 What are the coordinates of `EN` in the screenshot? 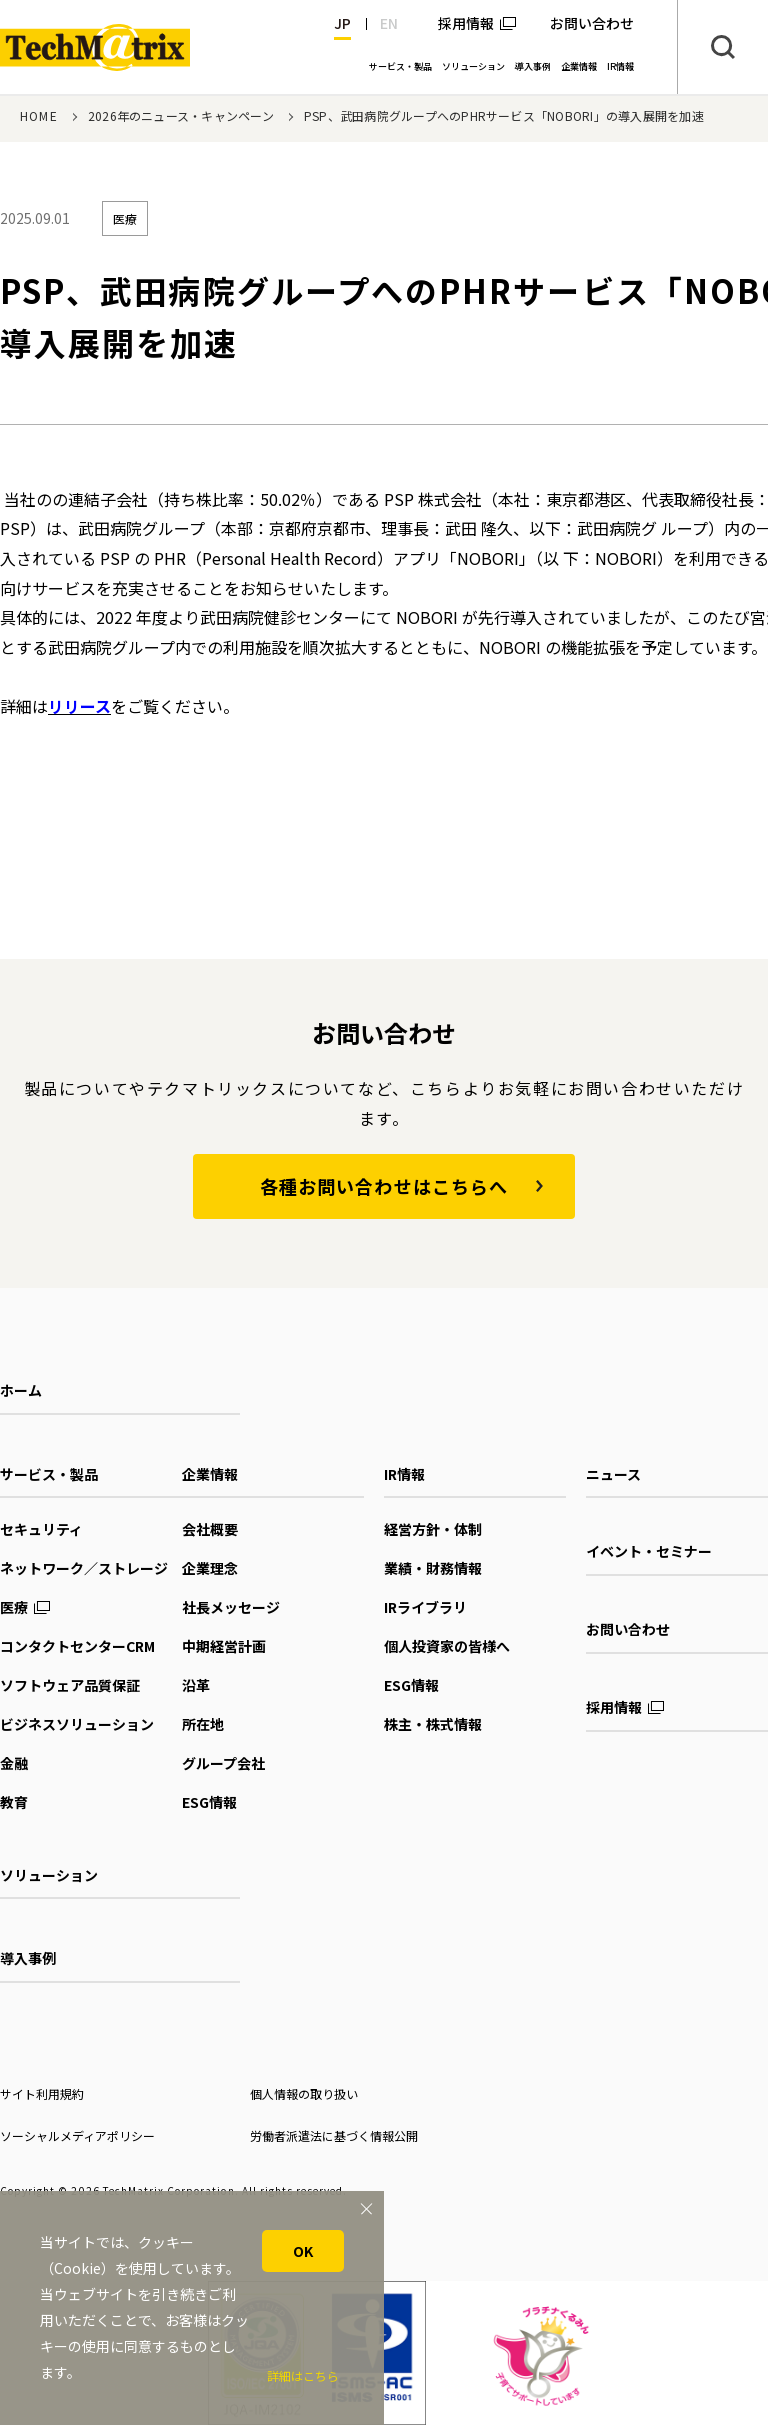 It's located at (389, 23).